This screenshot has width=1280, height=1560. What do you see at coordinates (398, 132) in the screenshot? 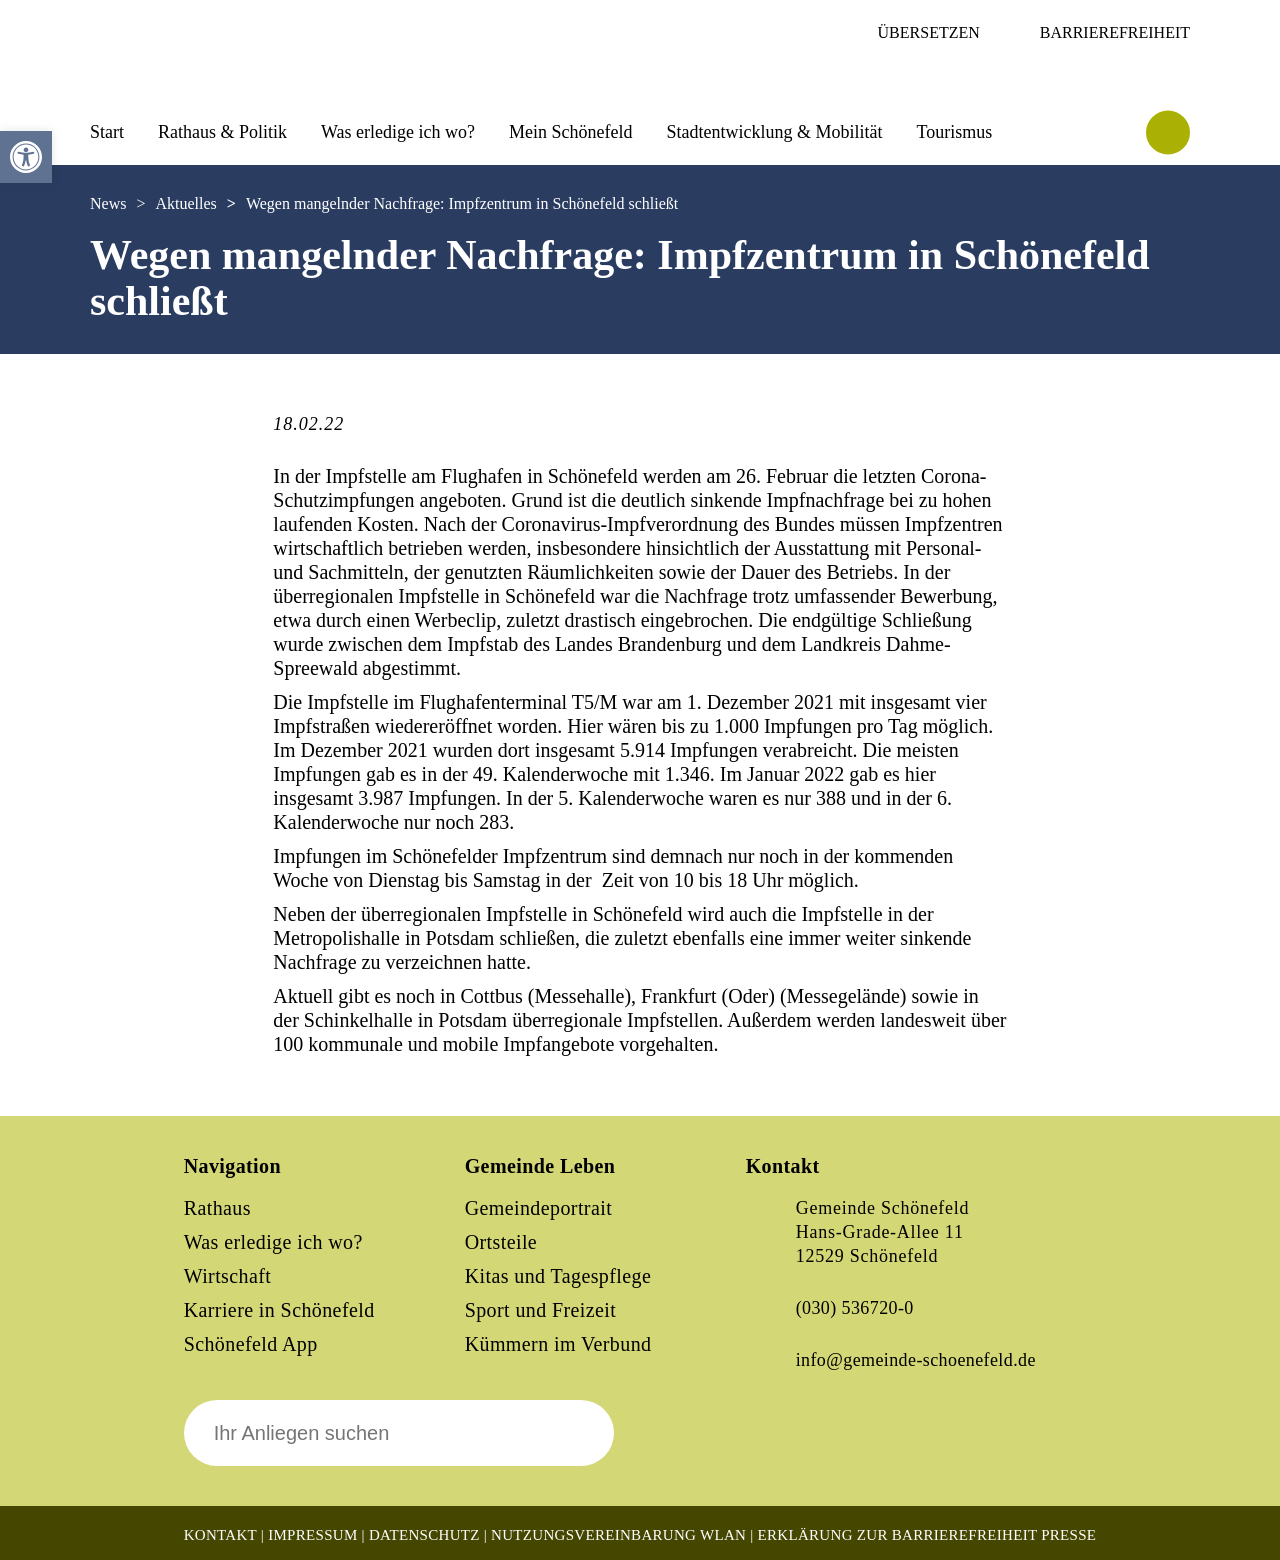
I see `Was erledige ich wo?` at bounding box center [398, 132].